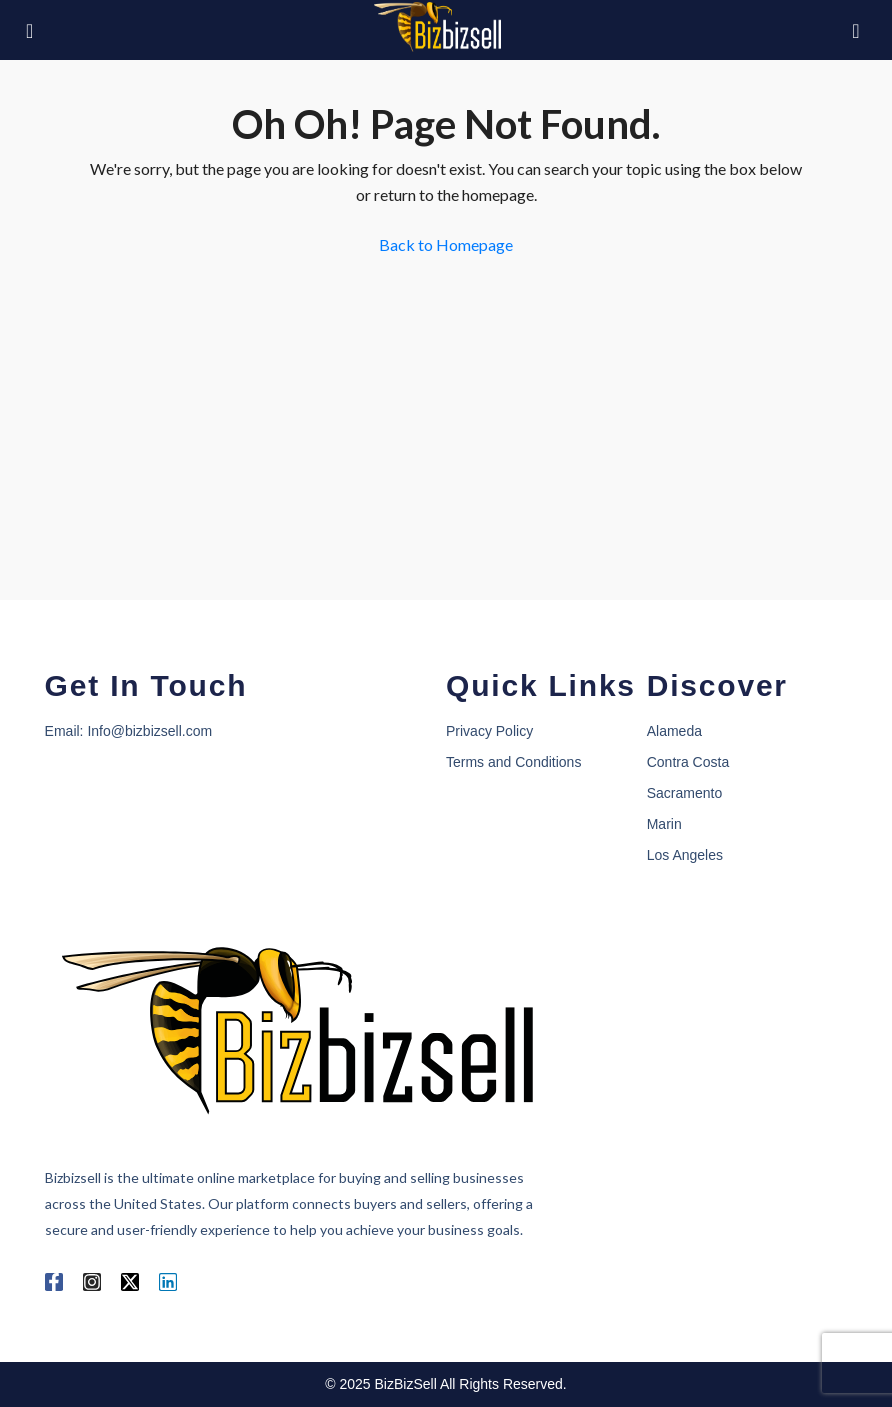 The height and width of the screenshot is (1407, 892). What do you see at coordinates (489, 731) in the screenshot?
I see `Privacy Policy` at bounding box center [489, 731].